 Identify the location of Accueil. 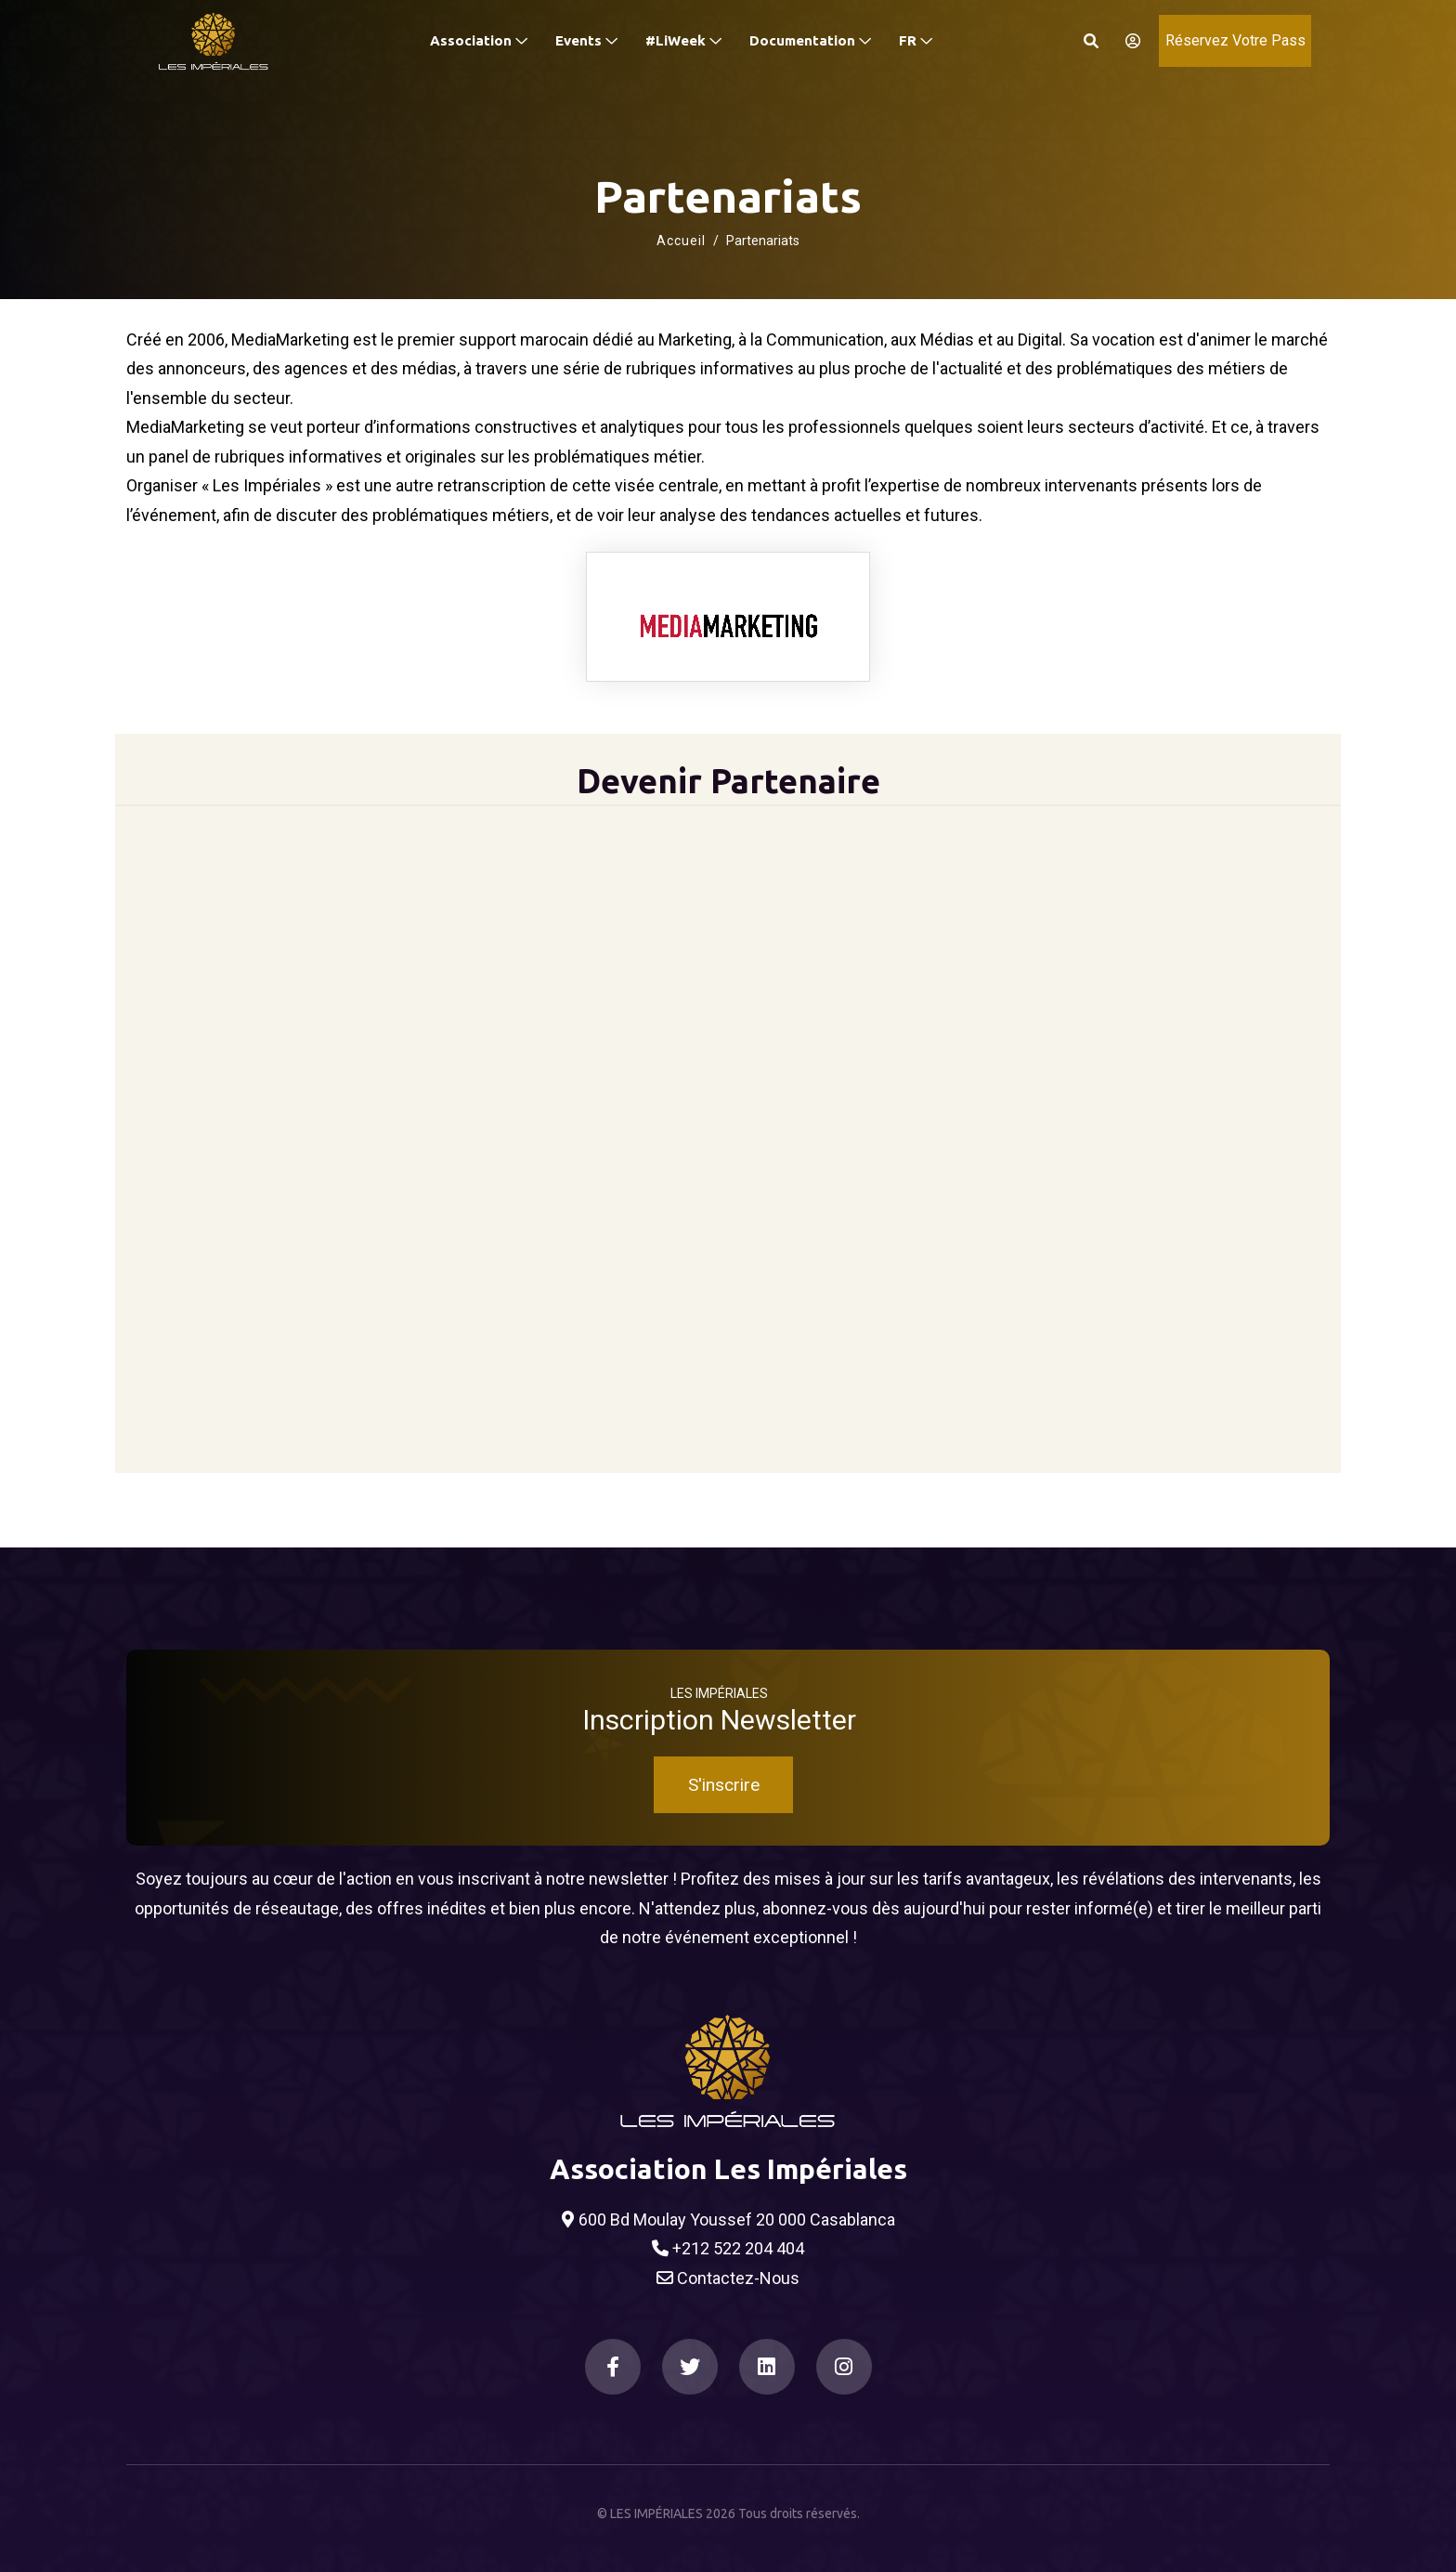
(681, 240).